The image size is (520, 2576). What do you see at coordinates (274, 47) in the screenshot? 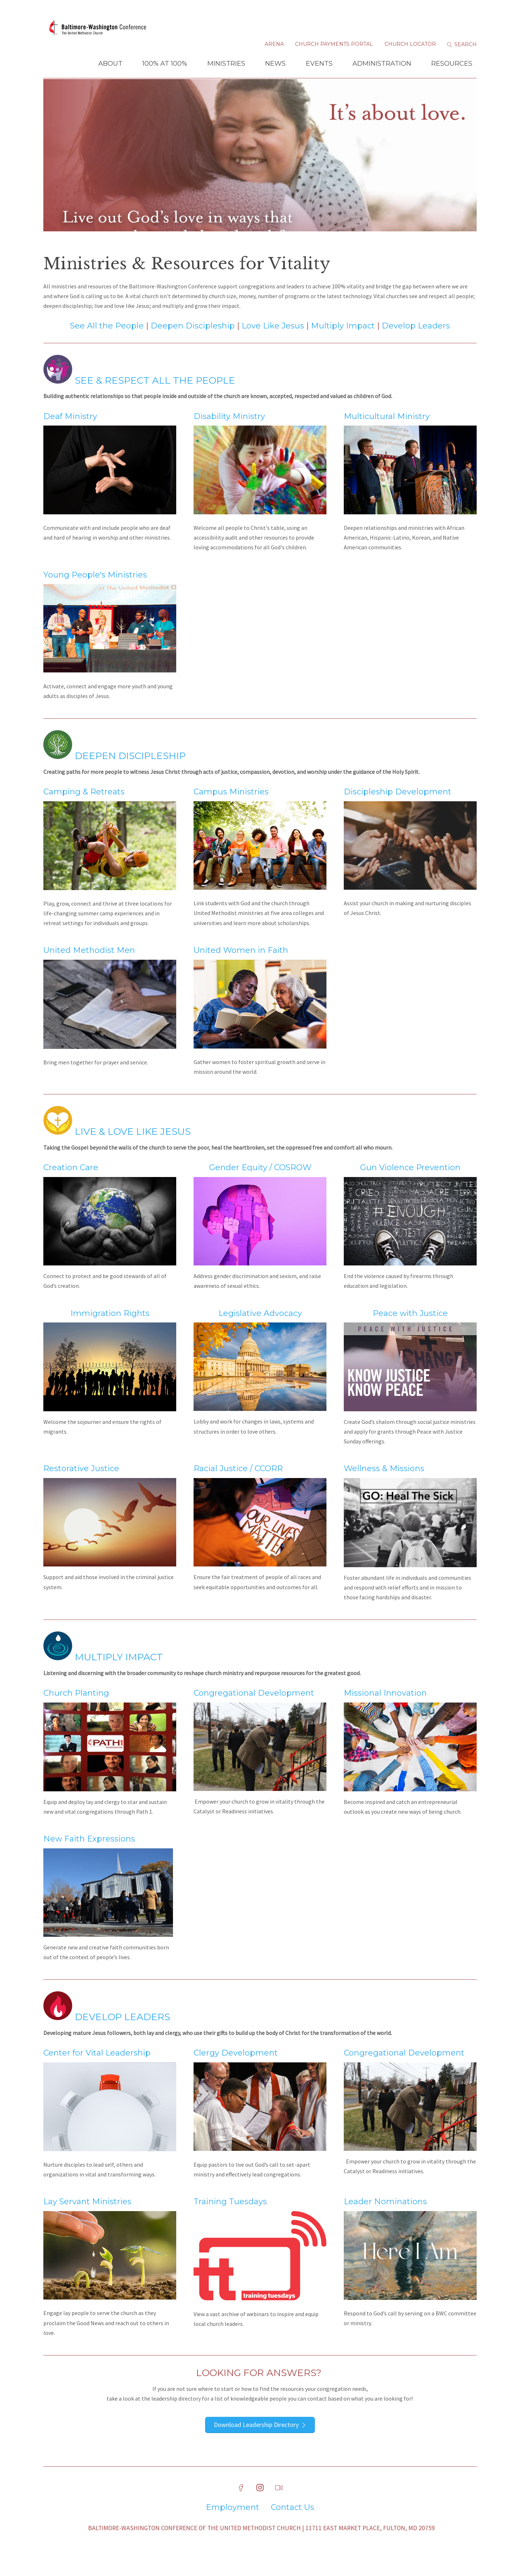
I see `Arena` at bounding box center [274, 47].